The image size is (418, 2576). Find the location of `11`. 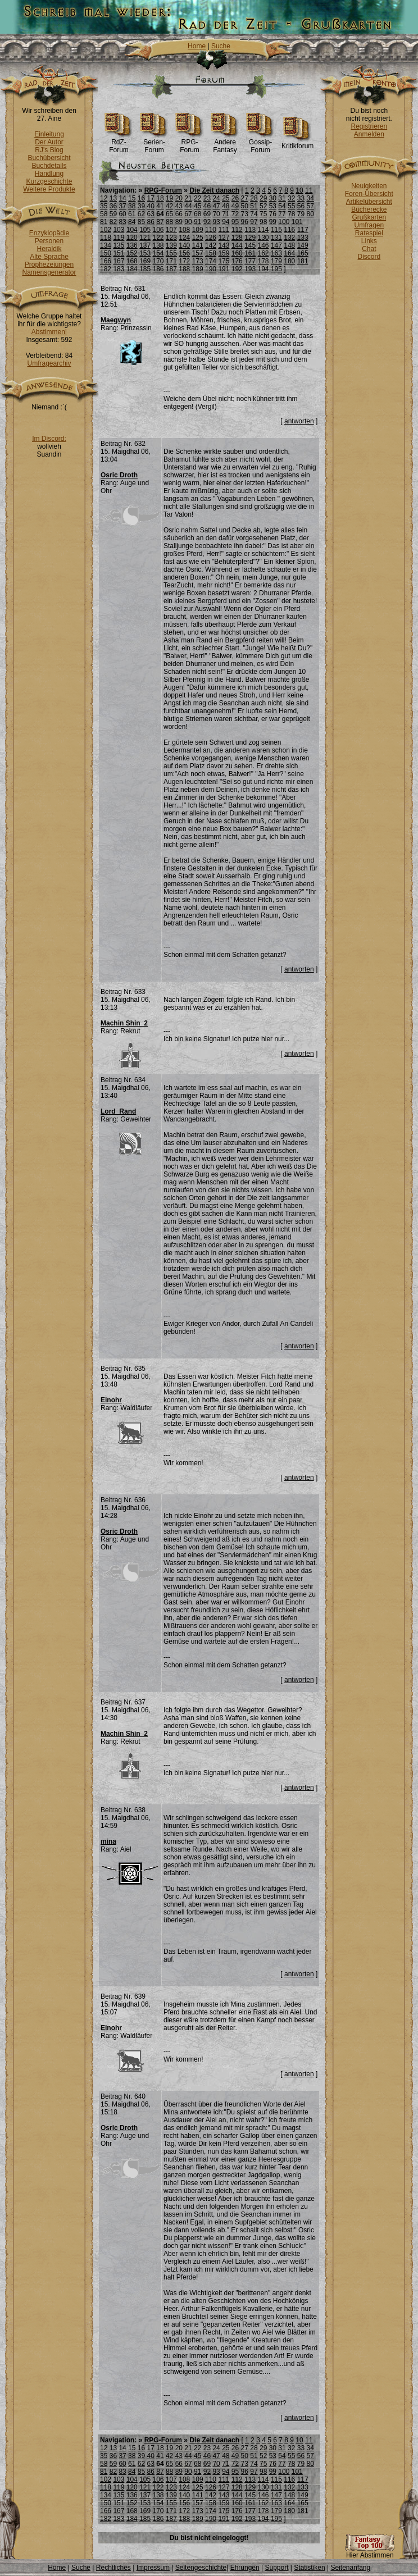

11 is located at coordinates (308, 190).